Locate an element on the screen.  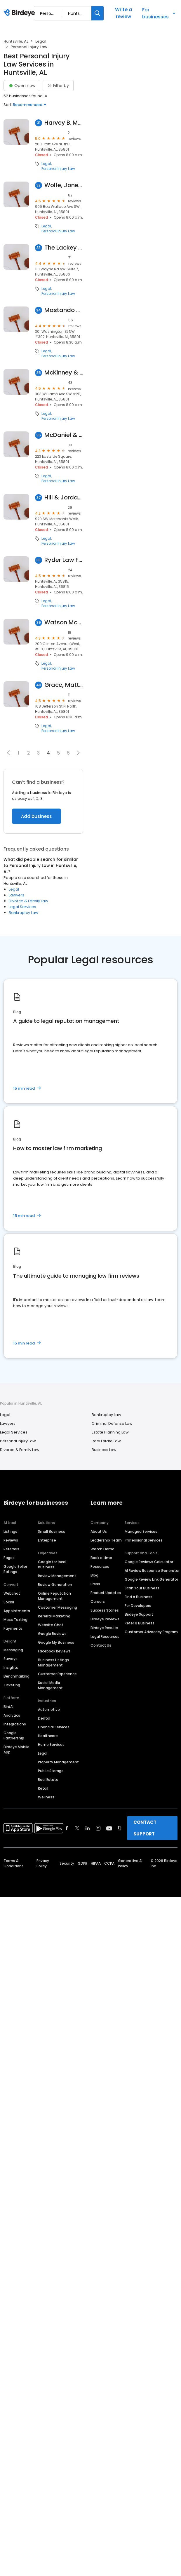
Legal Resources is located at coordinates (104, 1636).